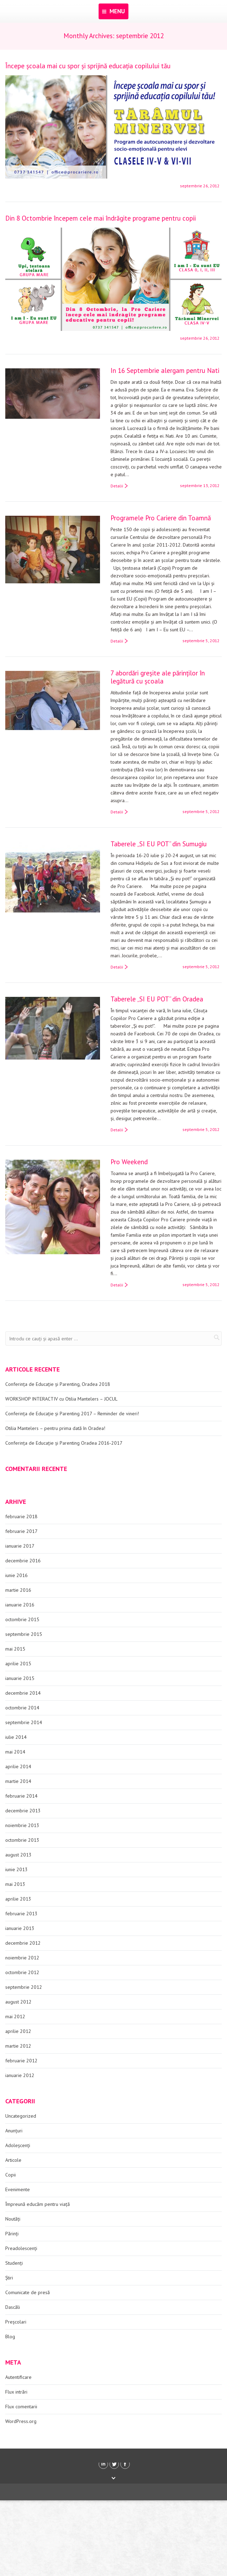 The image size is (227, 2576). I want to click on ianuarie 2017, so click(19, 1546).